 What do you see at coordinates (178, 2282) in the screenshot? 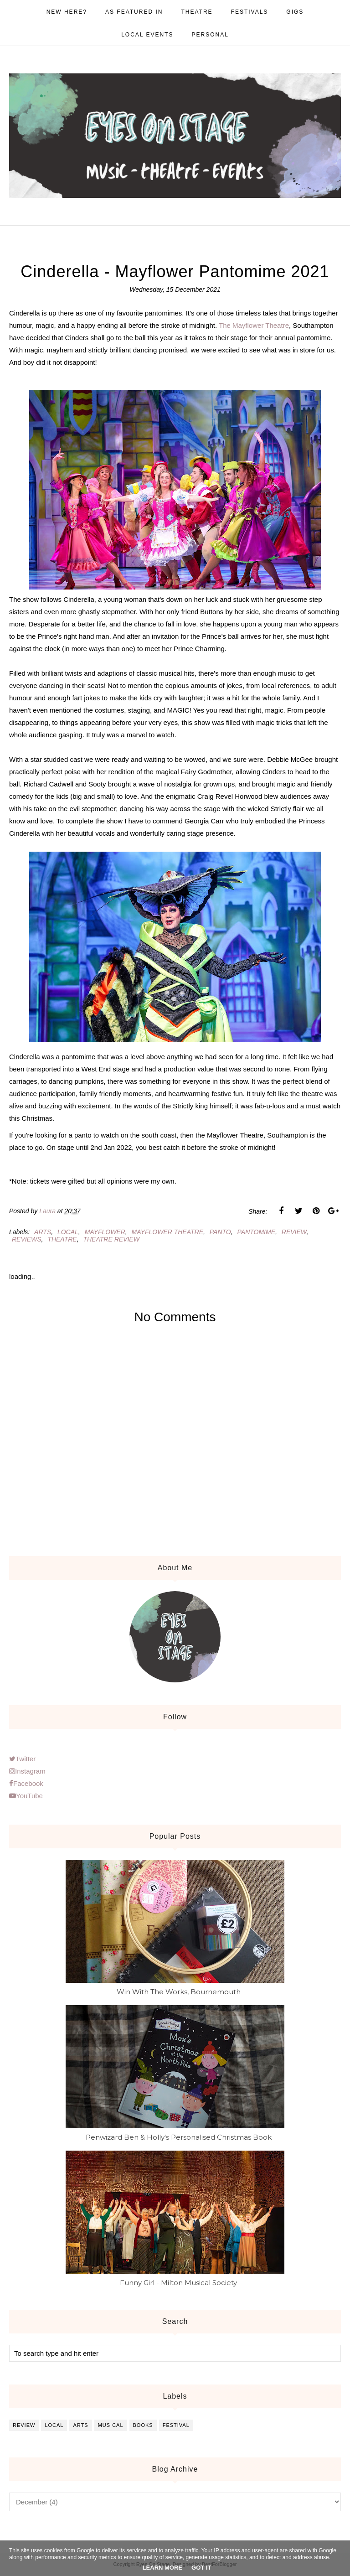
I see `Funny Girl - Milton Musical Society` at bounding box center [178, 2282].